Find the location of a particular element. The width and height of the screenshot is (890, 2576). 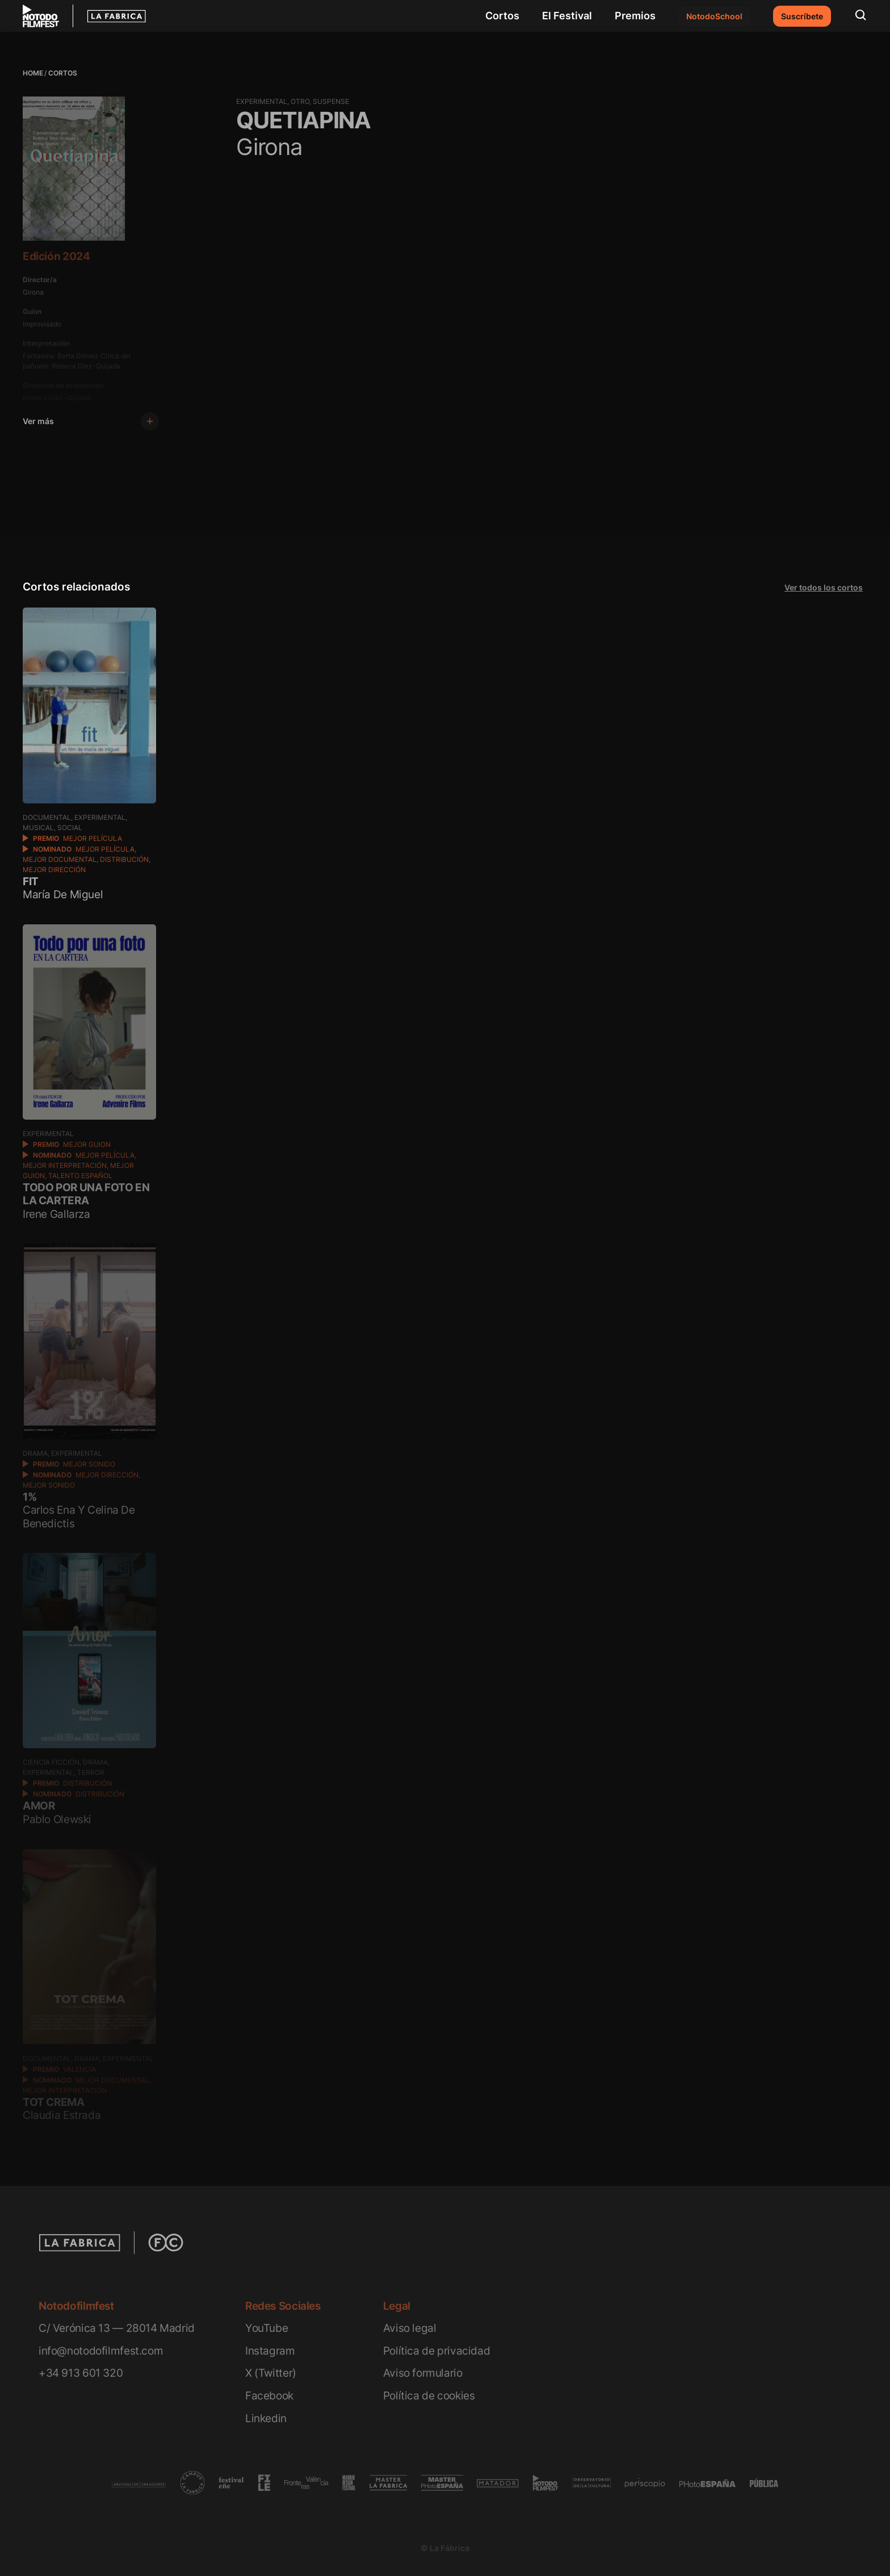

X (Twitter) is located at coordinates (270, 2373).